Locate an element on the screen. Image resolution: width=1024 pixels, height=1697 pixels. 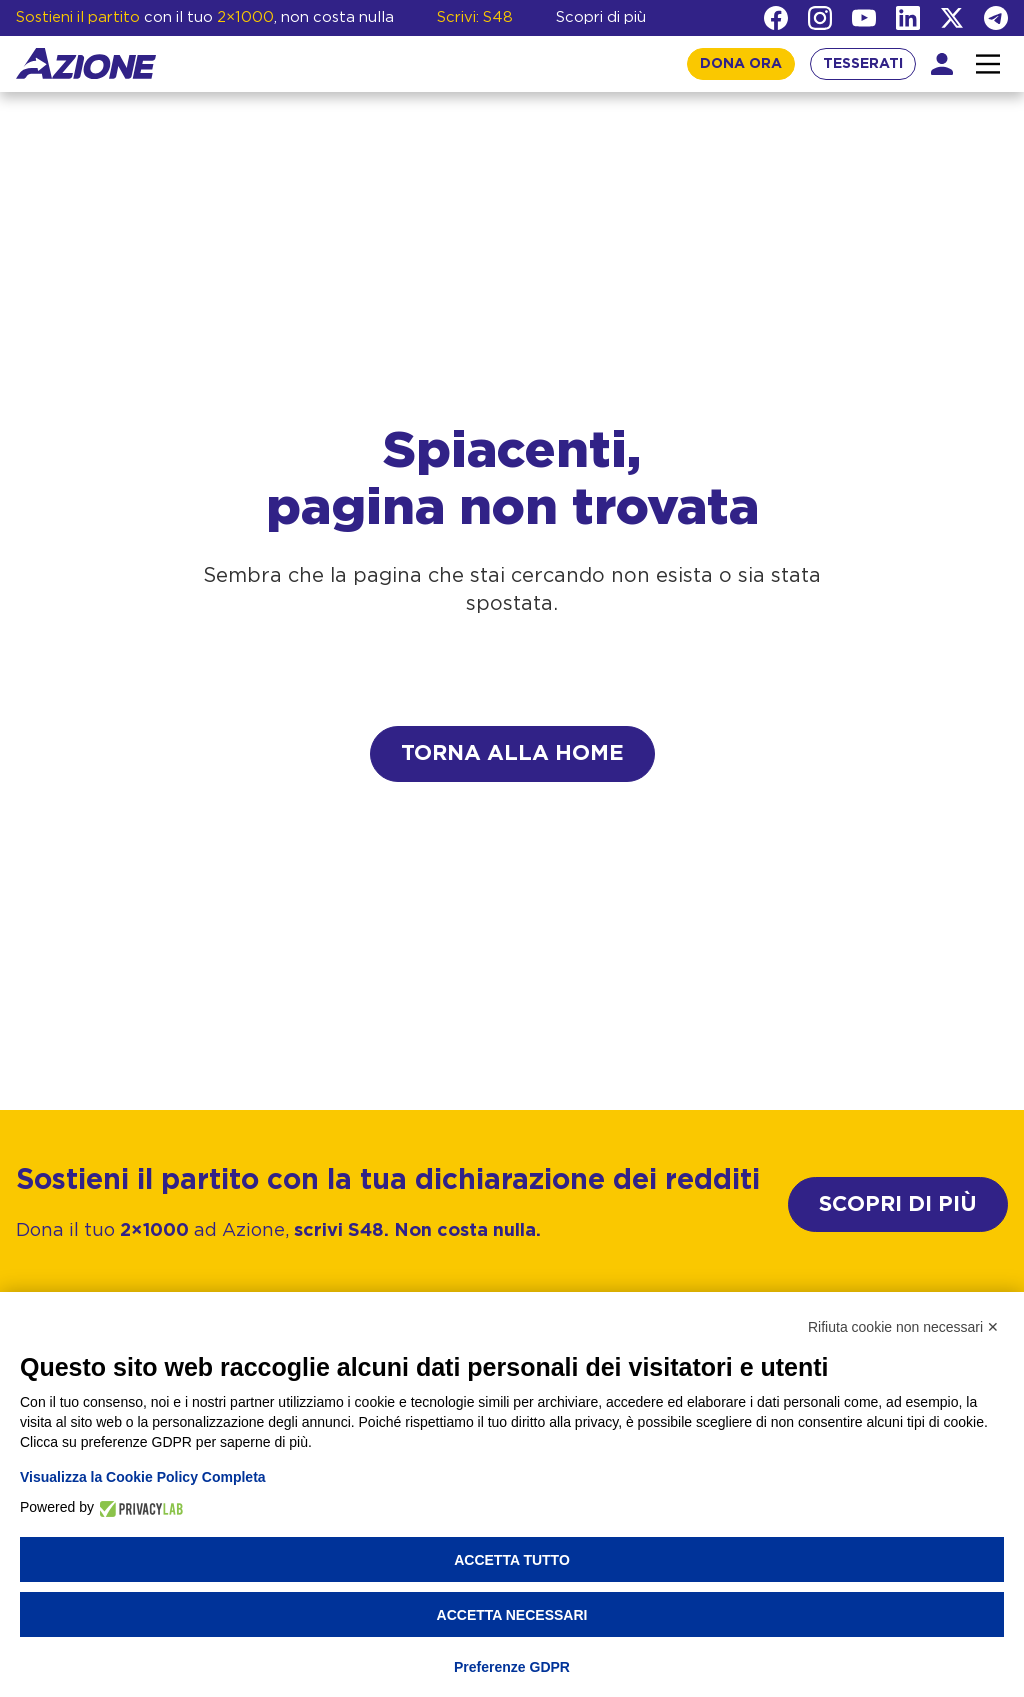
Accetta tutto is located at coordinates (512, 1560).